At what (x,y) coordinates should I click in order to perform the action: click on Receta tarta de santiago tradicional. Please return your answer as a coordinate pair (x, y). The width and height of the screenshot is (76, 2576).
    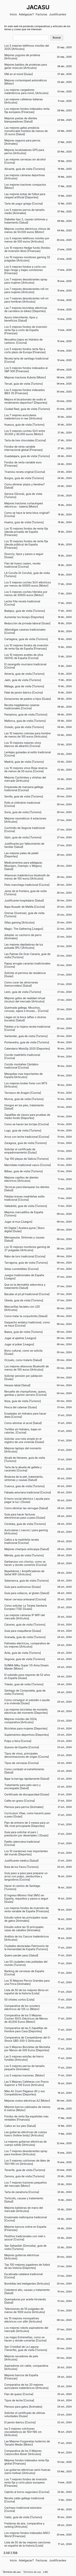
    Looking at the image, I should click on (26, 358).